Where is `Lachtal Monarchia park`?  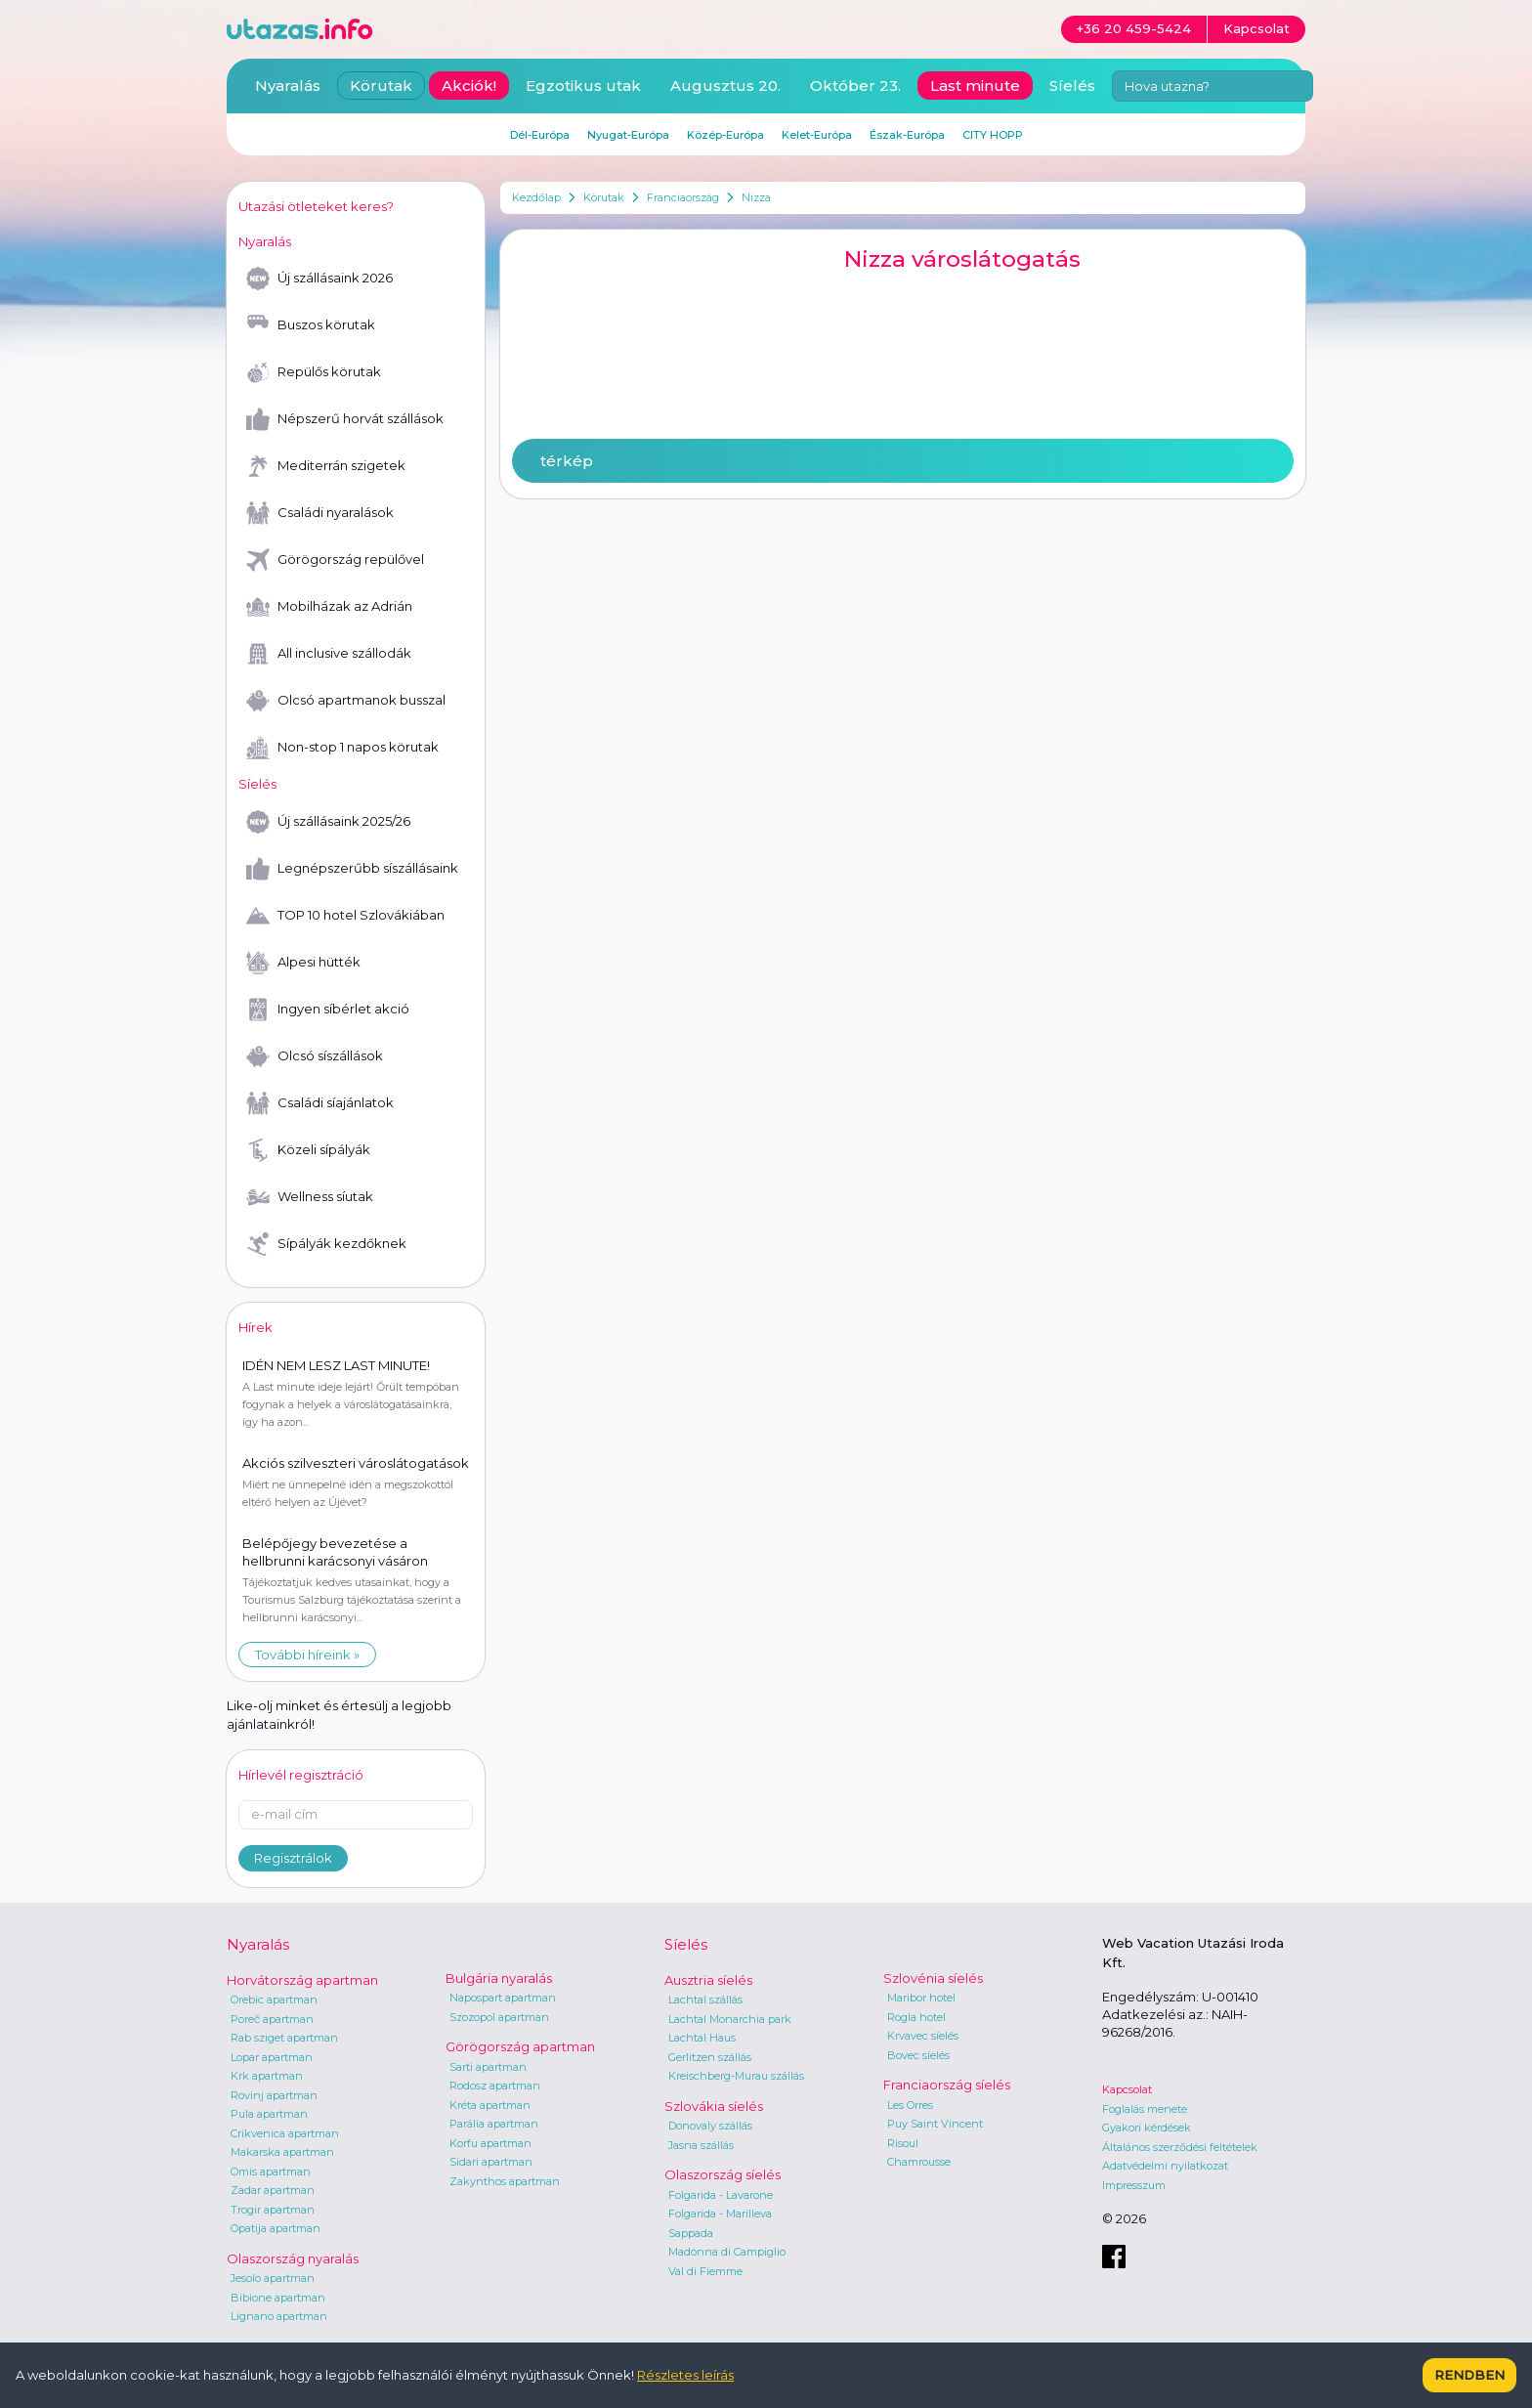
Lachtal Monarchia park is located at coordinates (729, 2019).